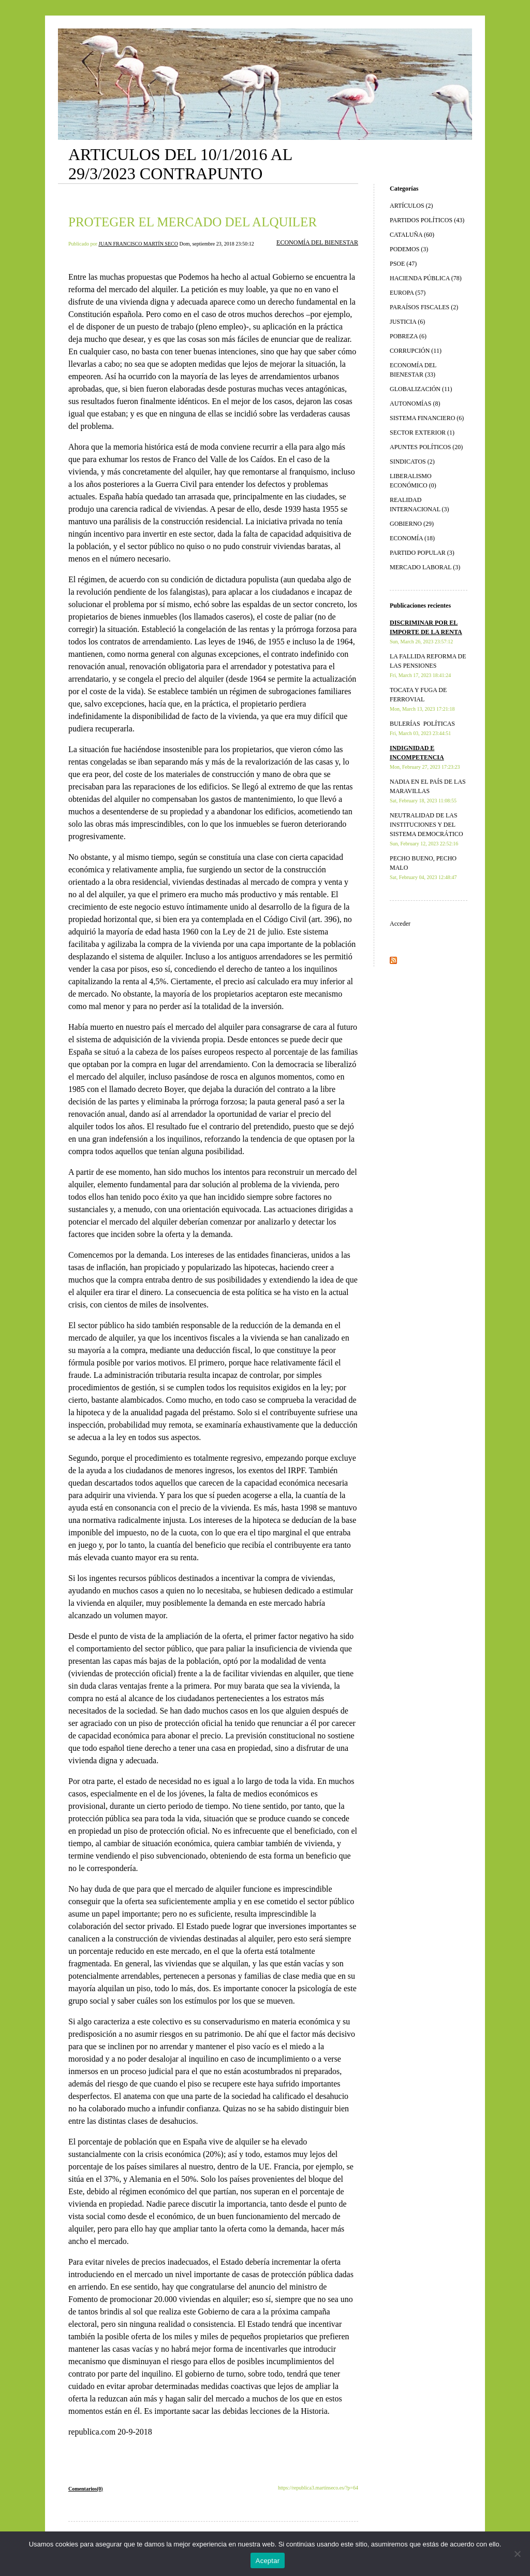  Describe the element at coordinates (412, 523) in the screenshot. I see `GOBIERNO (29)` at that location.